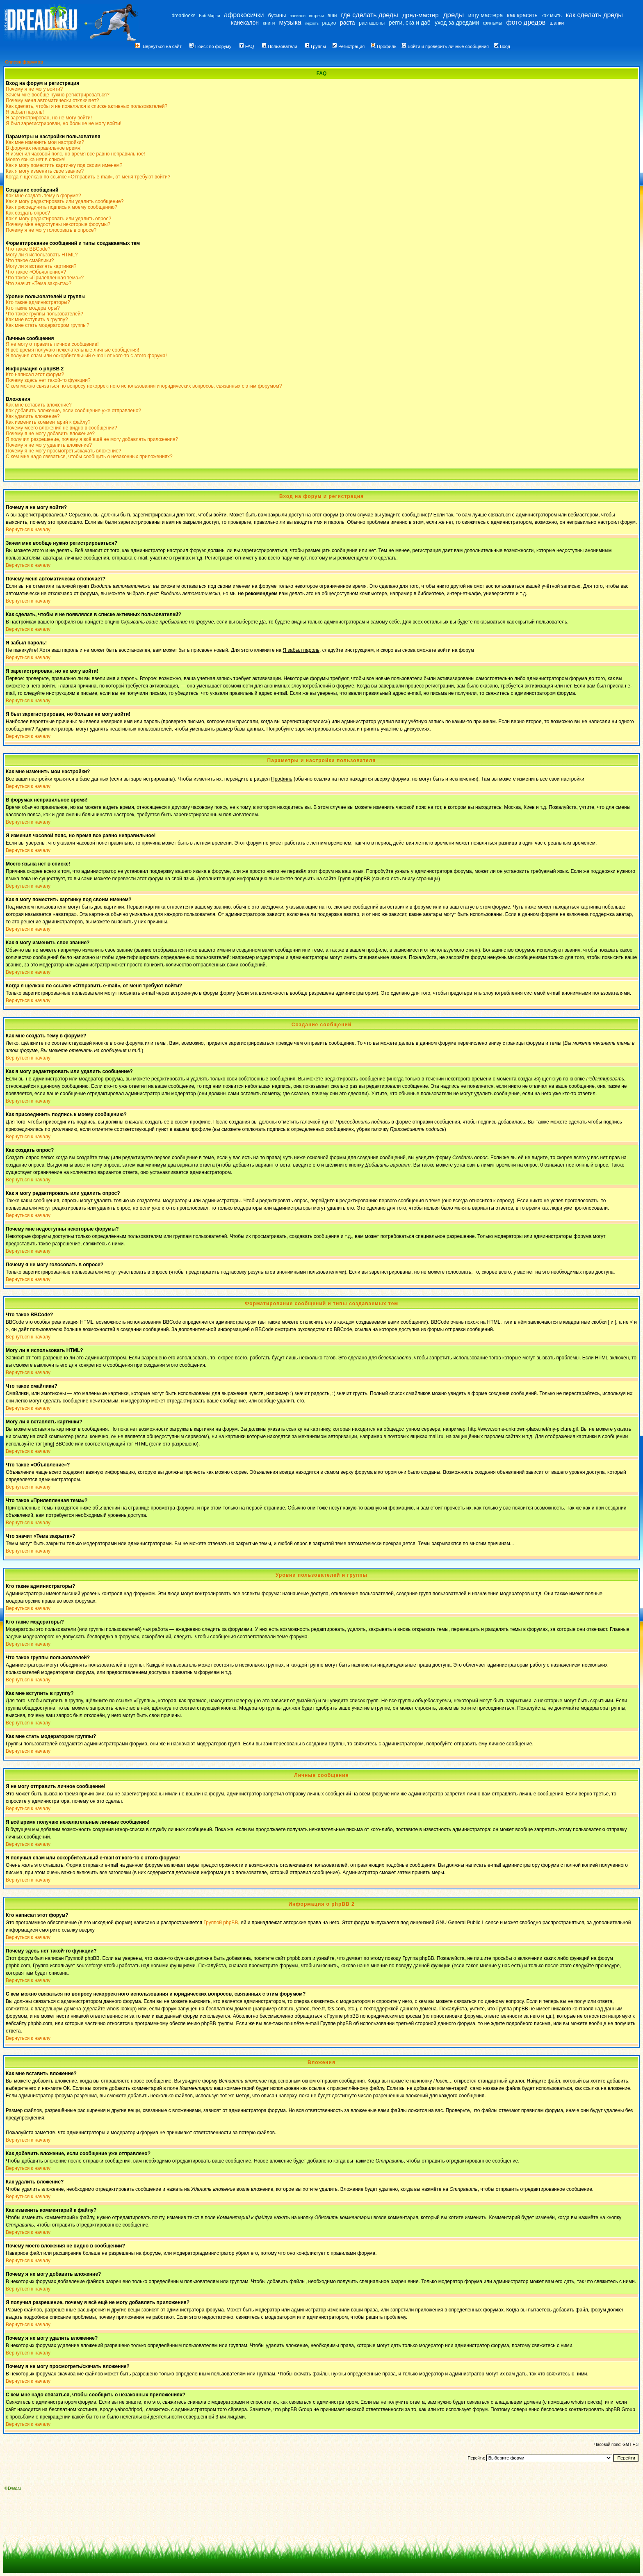 Image resolution: width=643 pixels, height=2576 pixels. What do you see at coordinates (28, 249) in the screenshot?
I see `Что такое BBCode?` at bounding box center [28, 249].